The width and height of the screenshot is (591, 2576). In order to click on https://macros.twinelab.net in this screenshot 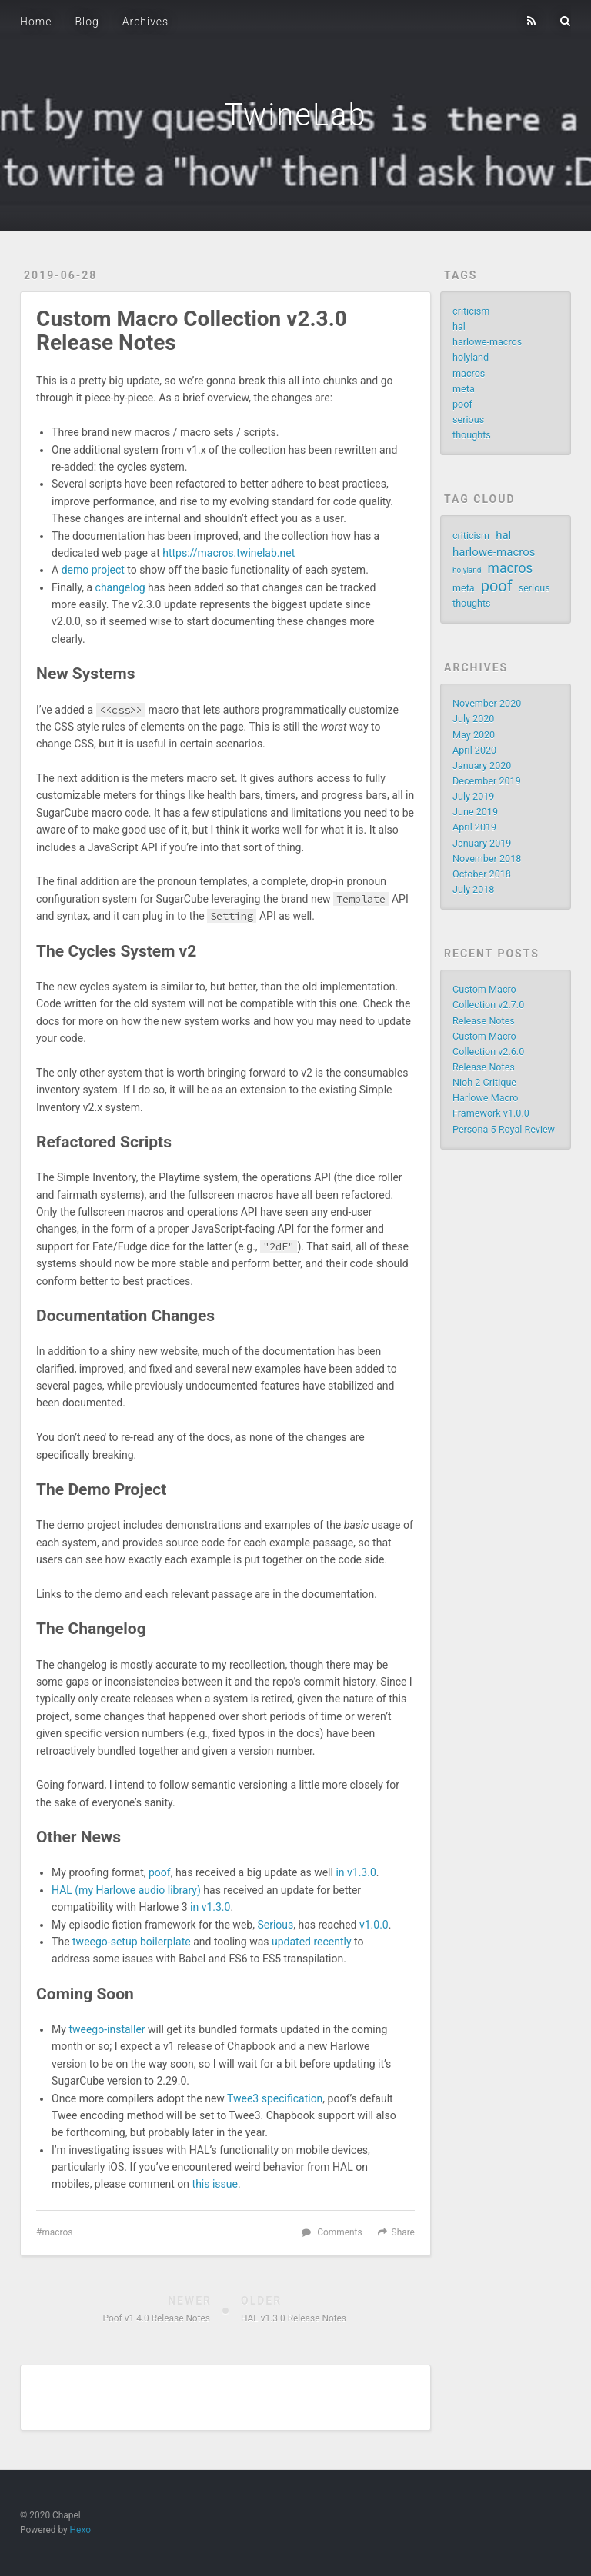, I will do `click(228, 553)`.